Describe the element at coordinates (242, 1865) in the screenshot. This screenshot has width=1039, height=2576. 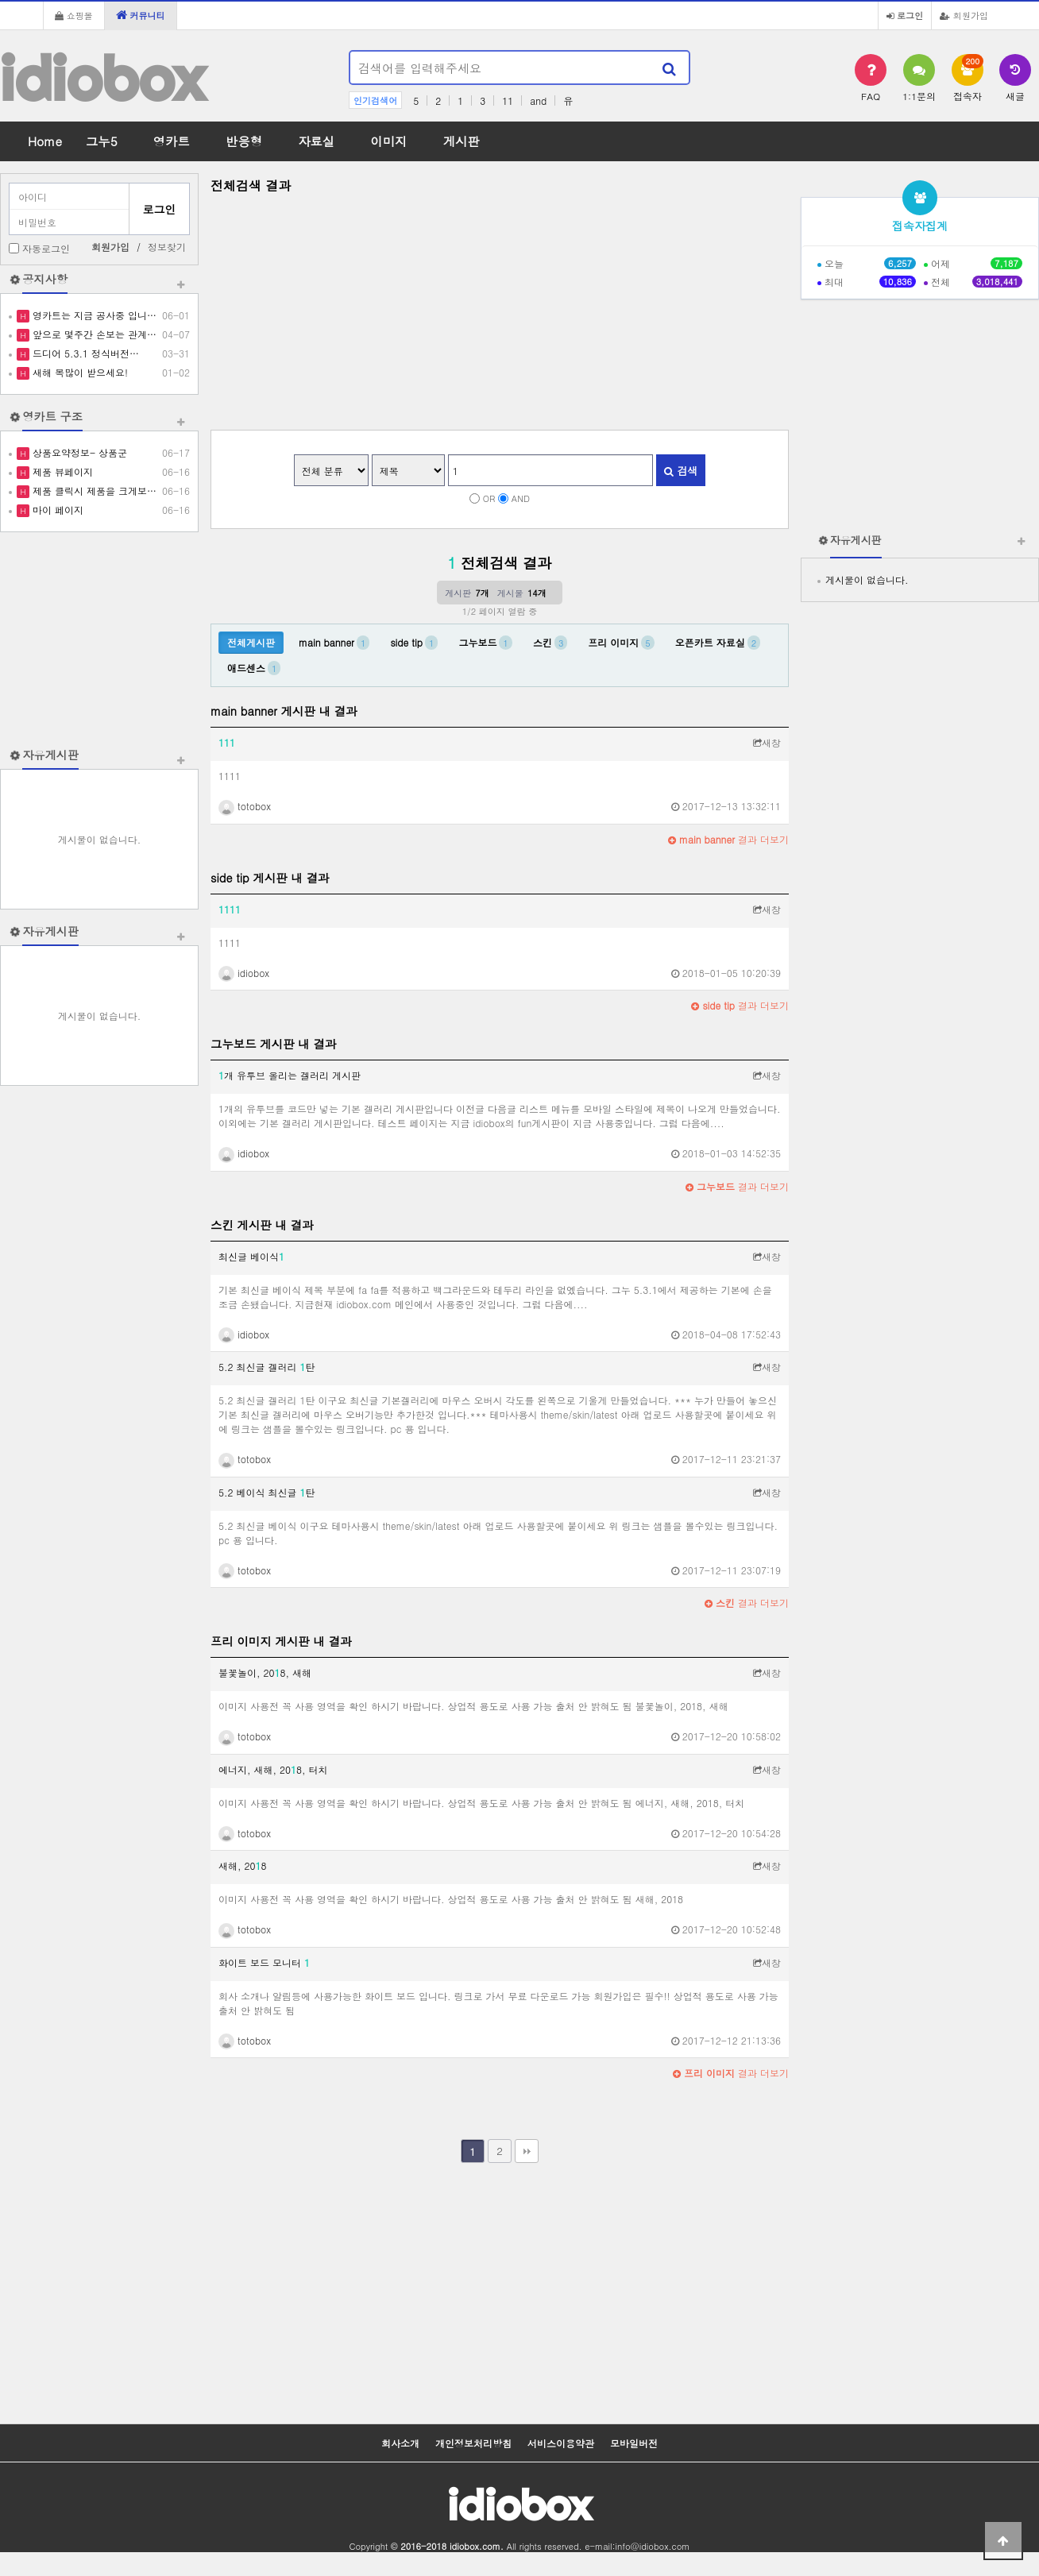
I see `새해, 208` at that location.